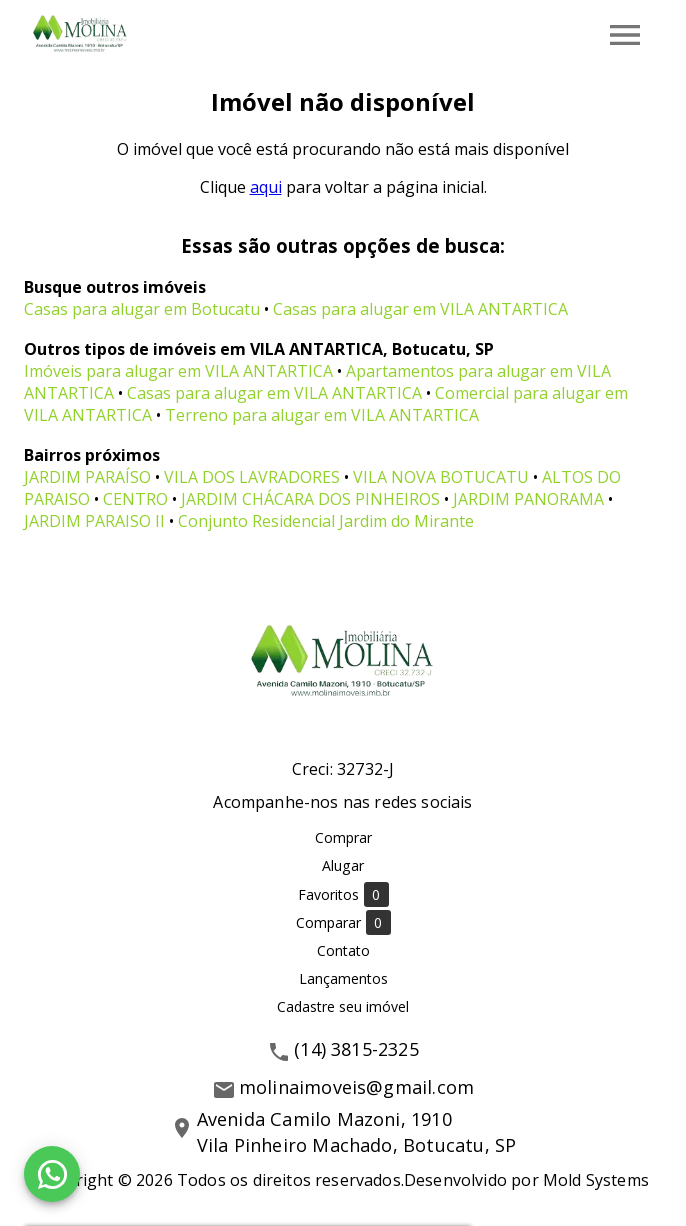 This screenshot has height=1226, width=686. Describe the element at coordinates (87, 477) in the screenshot. I see `JARDIM PARAÍSO` at that location.